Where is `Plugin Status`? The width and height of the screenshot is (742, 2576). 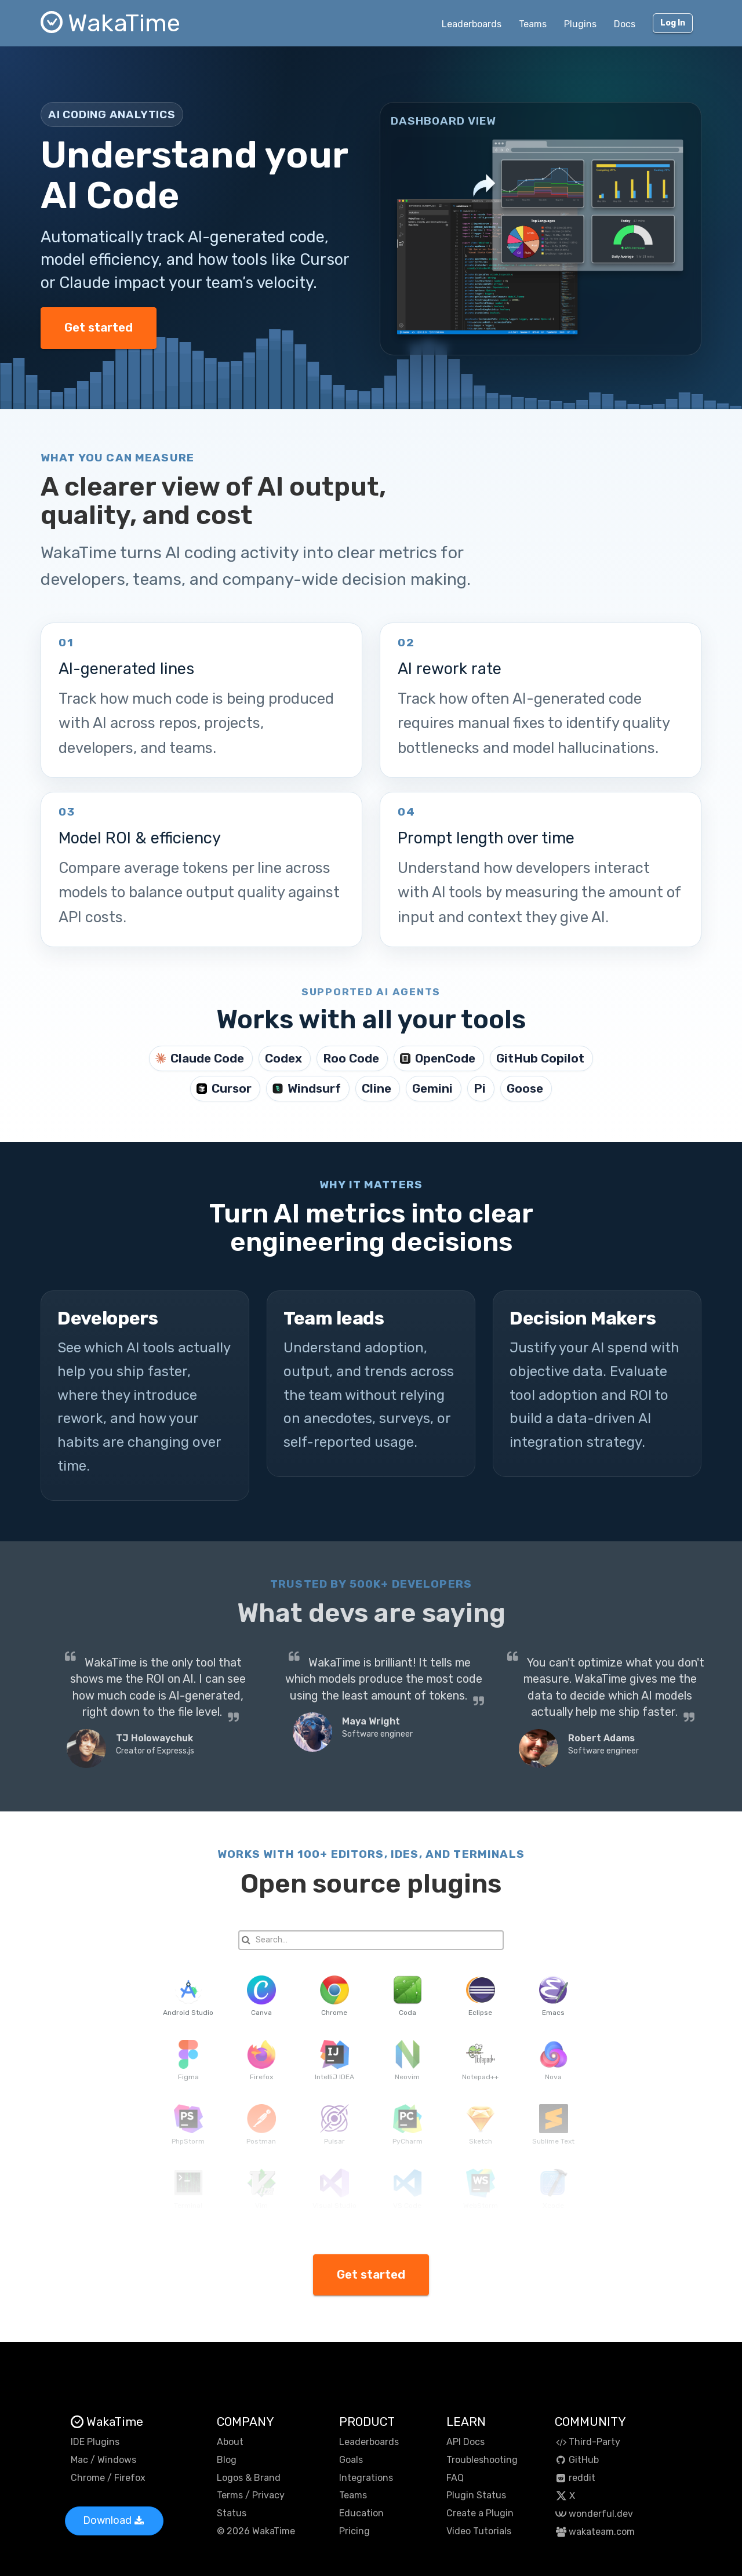 Plugin Status is located at coordinates (476, 2495).